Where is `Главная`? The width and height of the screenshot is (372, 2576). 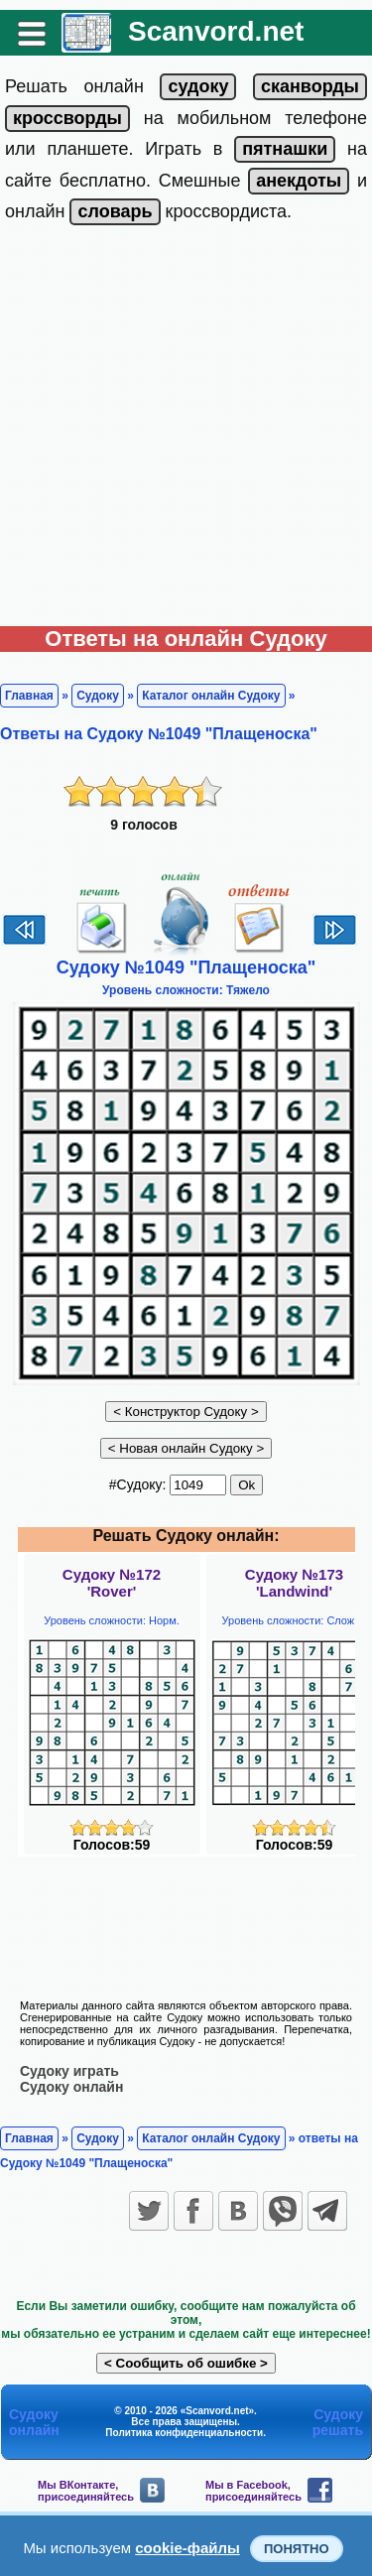
Главная is located at coordinates (29, 696).